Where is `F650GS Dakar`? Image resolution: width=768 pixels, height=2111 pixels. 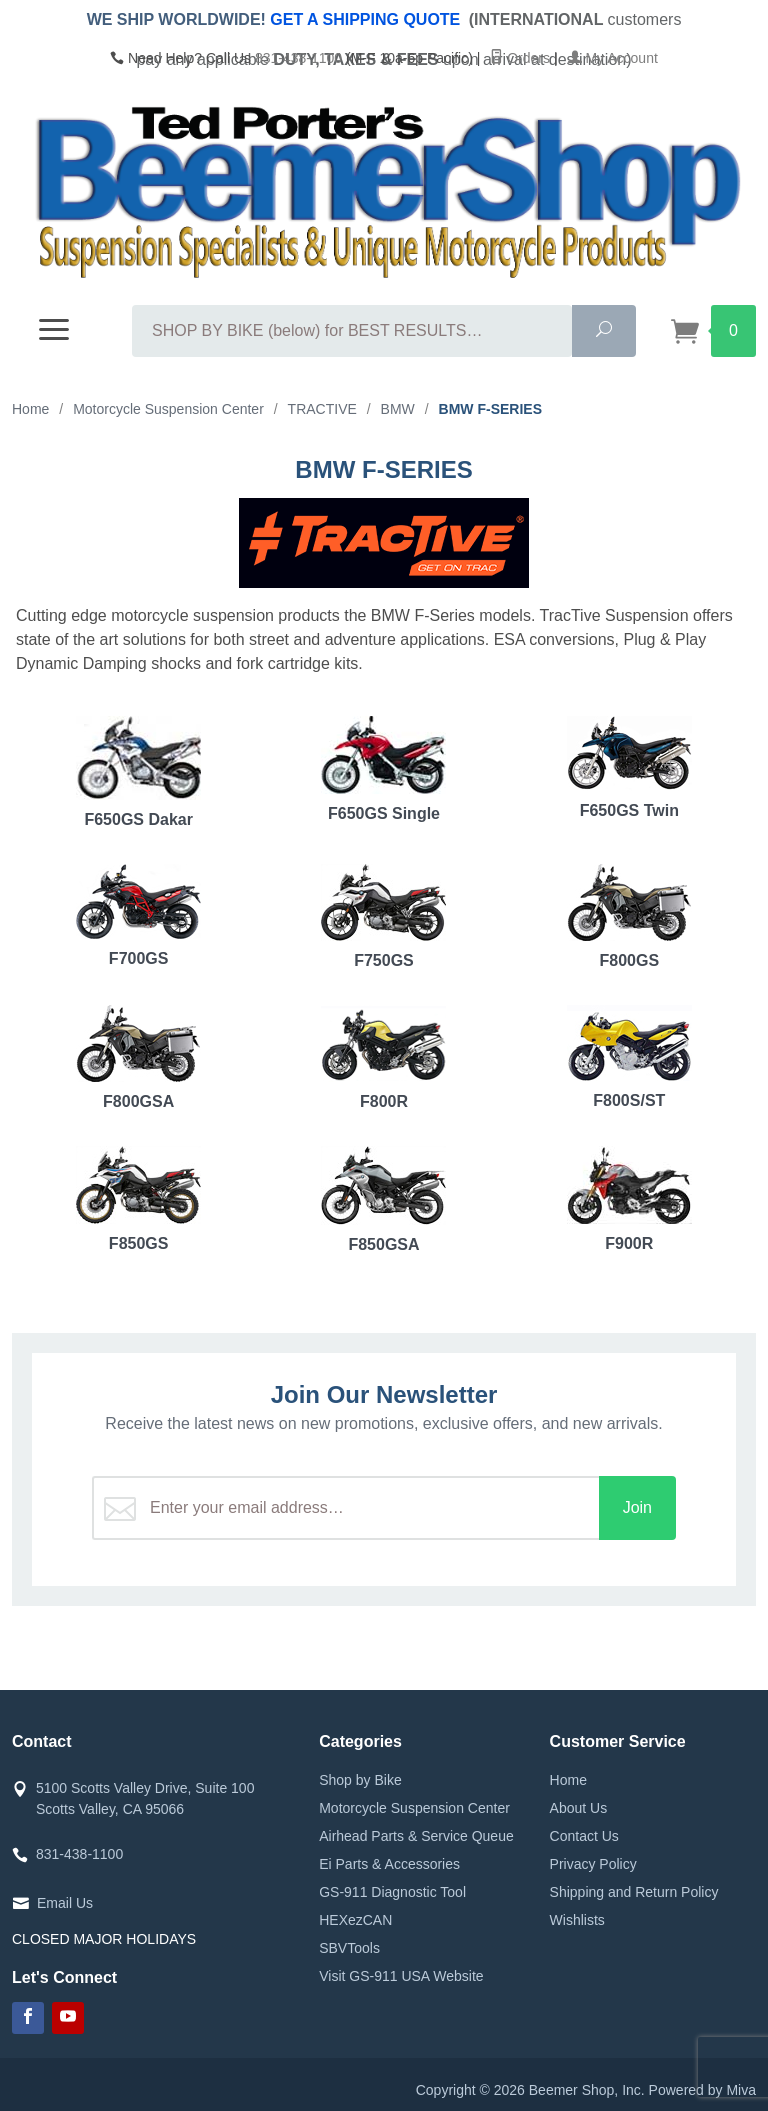 F650GS Dakar is located at coordinates (138, 772).